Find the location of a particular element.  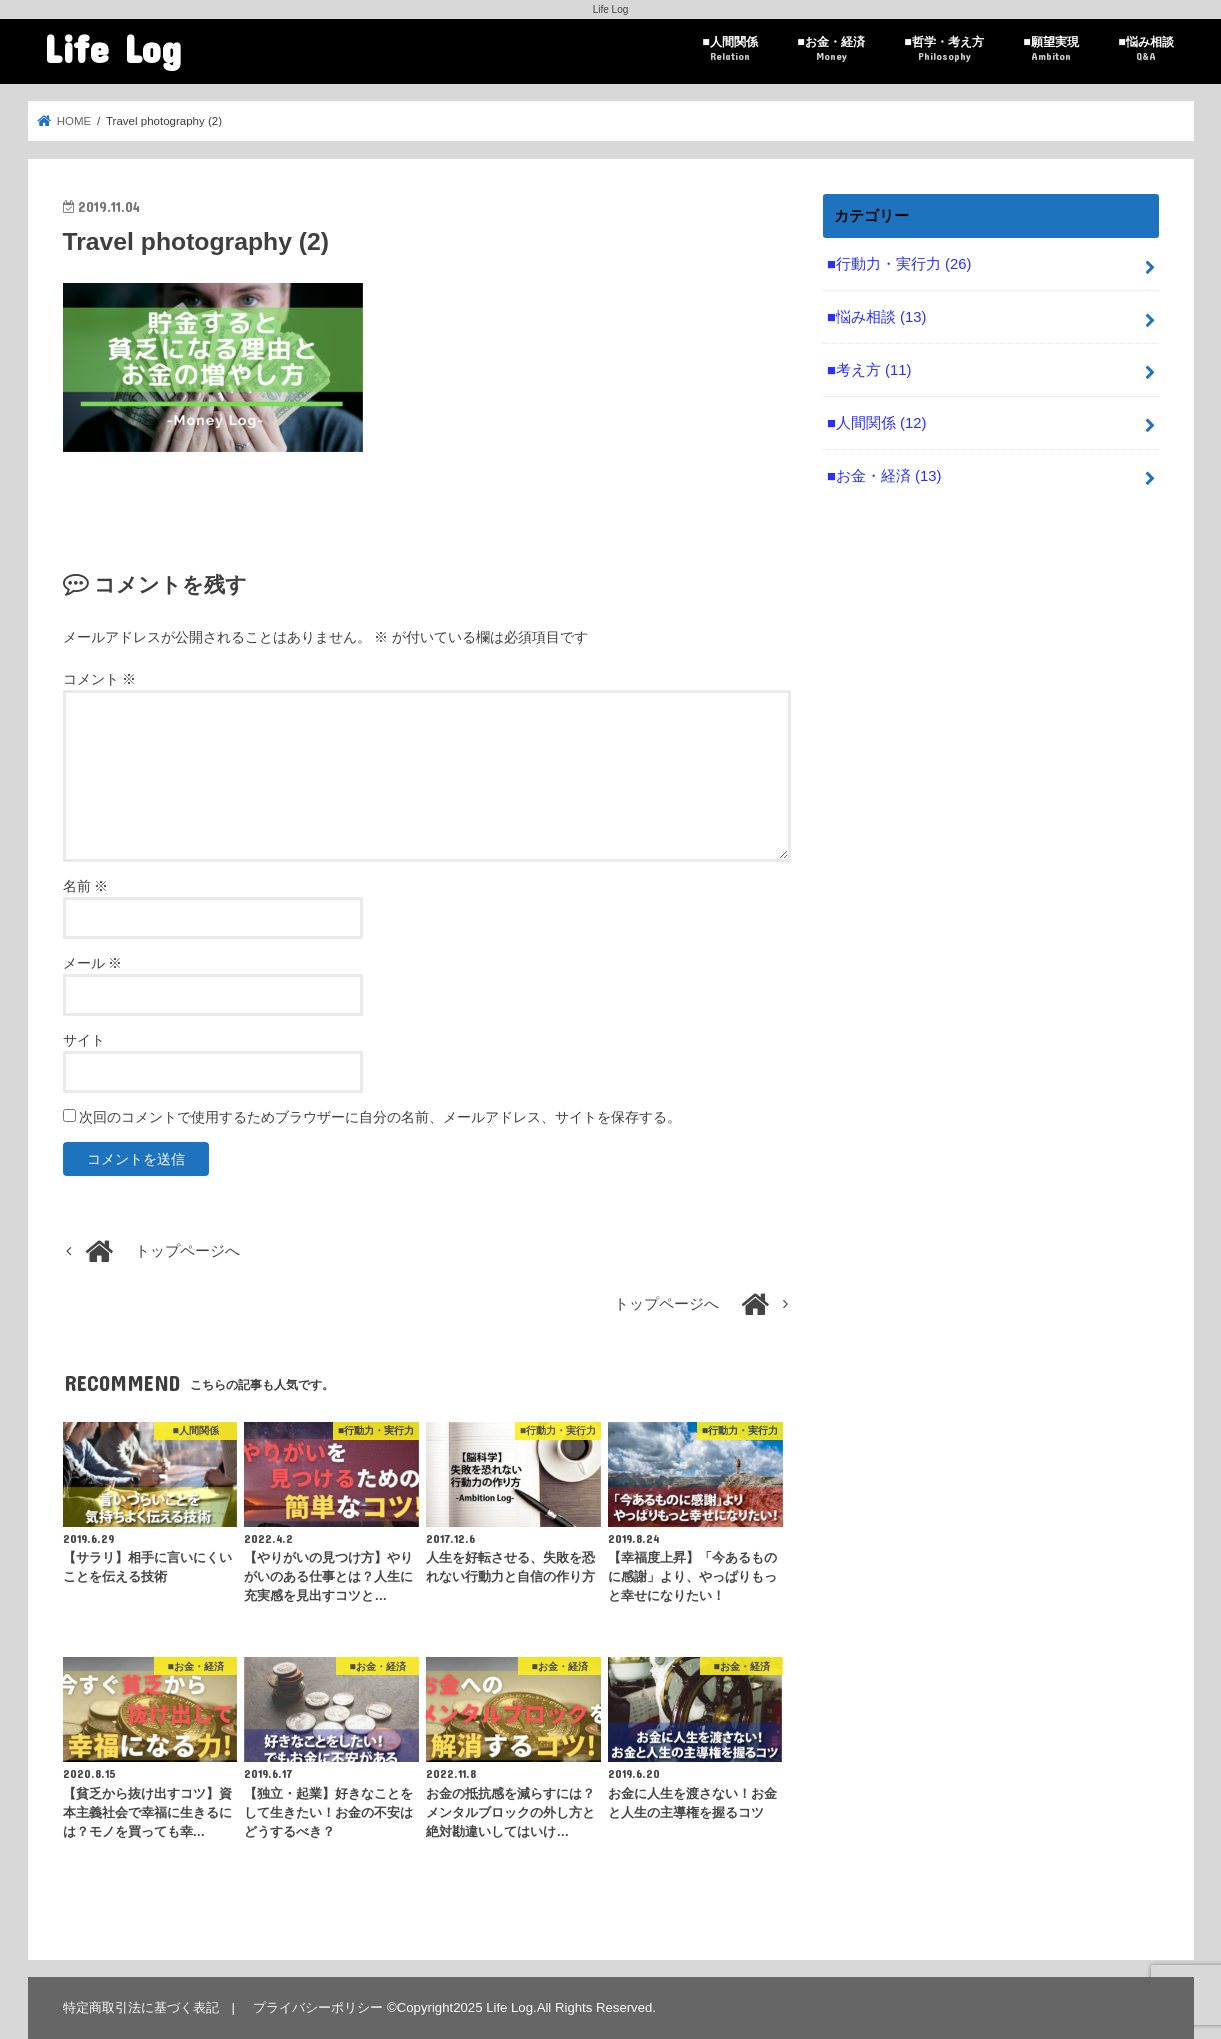

次回のコメントで使用するためブラウザーに自分の名前、メールアドレス、サイトを保存する。 is located at coordinates (380, 1117).